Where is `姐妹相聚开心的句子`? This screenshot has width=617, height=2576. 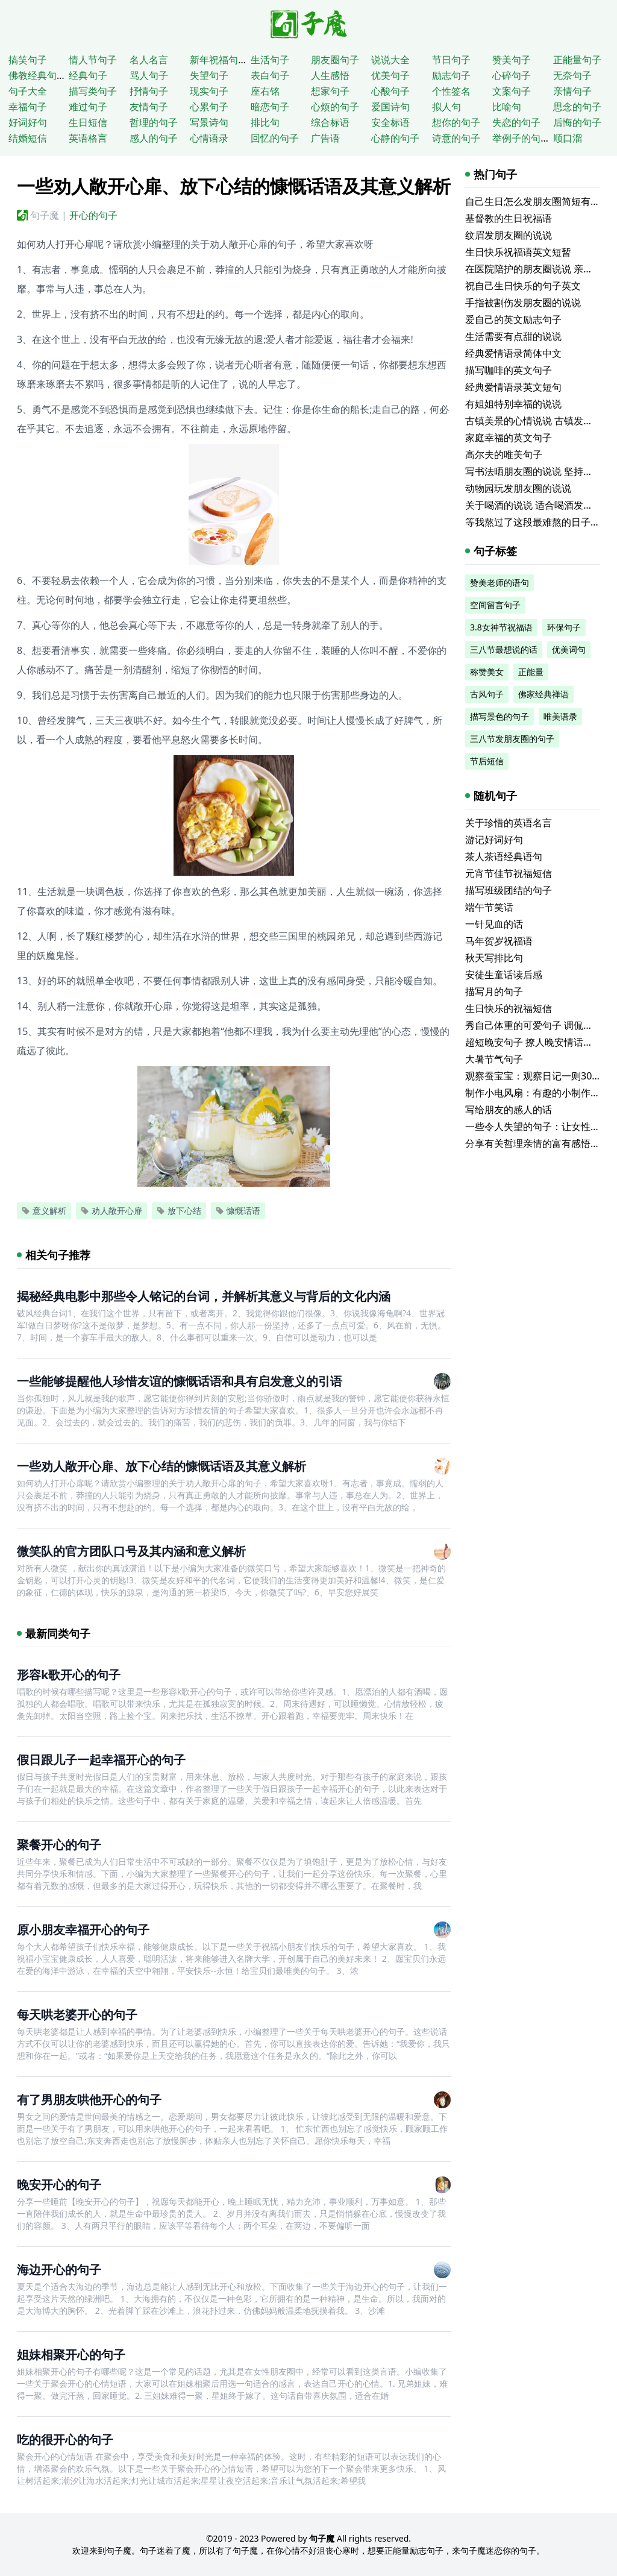
姐妹相聚开心的句子 is located at coordinates (71, 2354).